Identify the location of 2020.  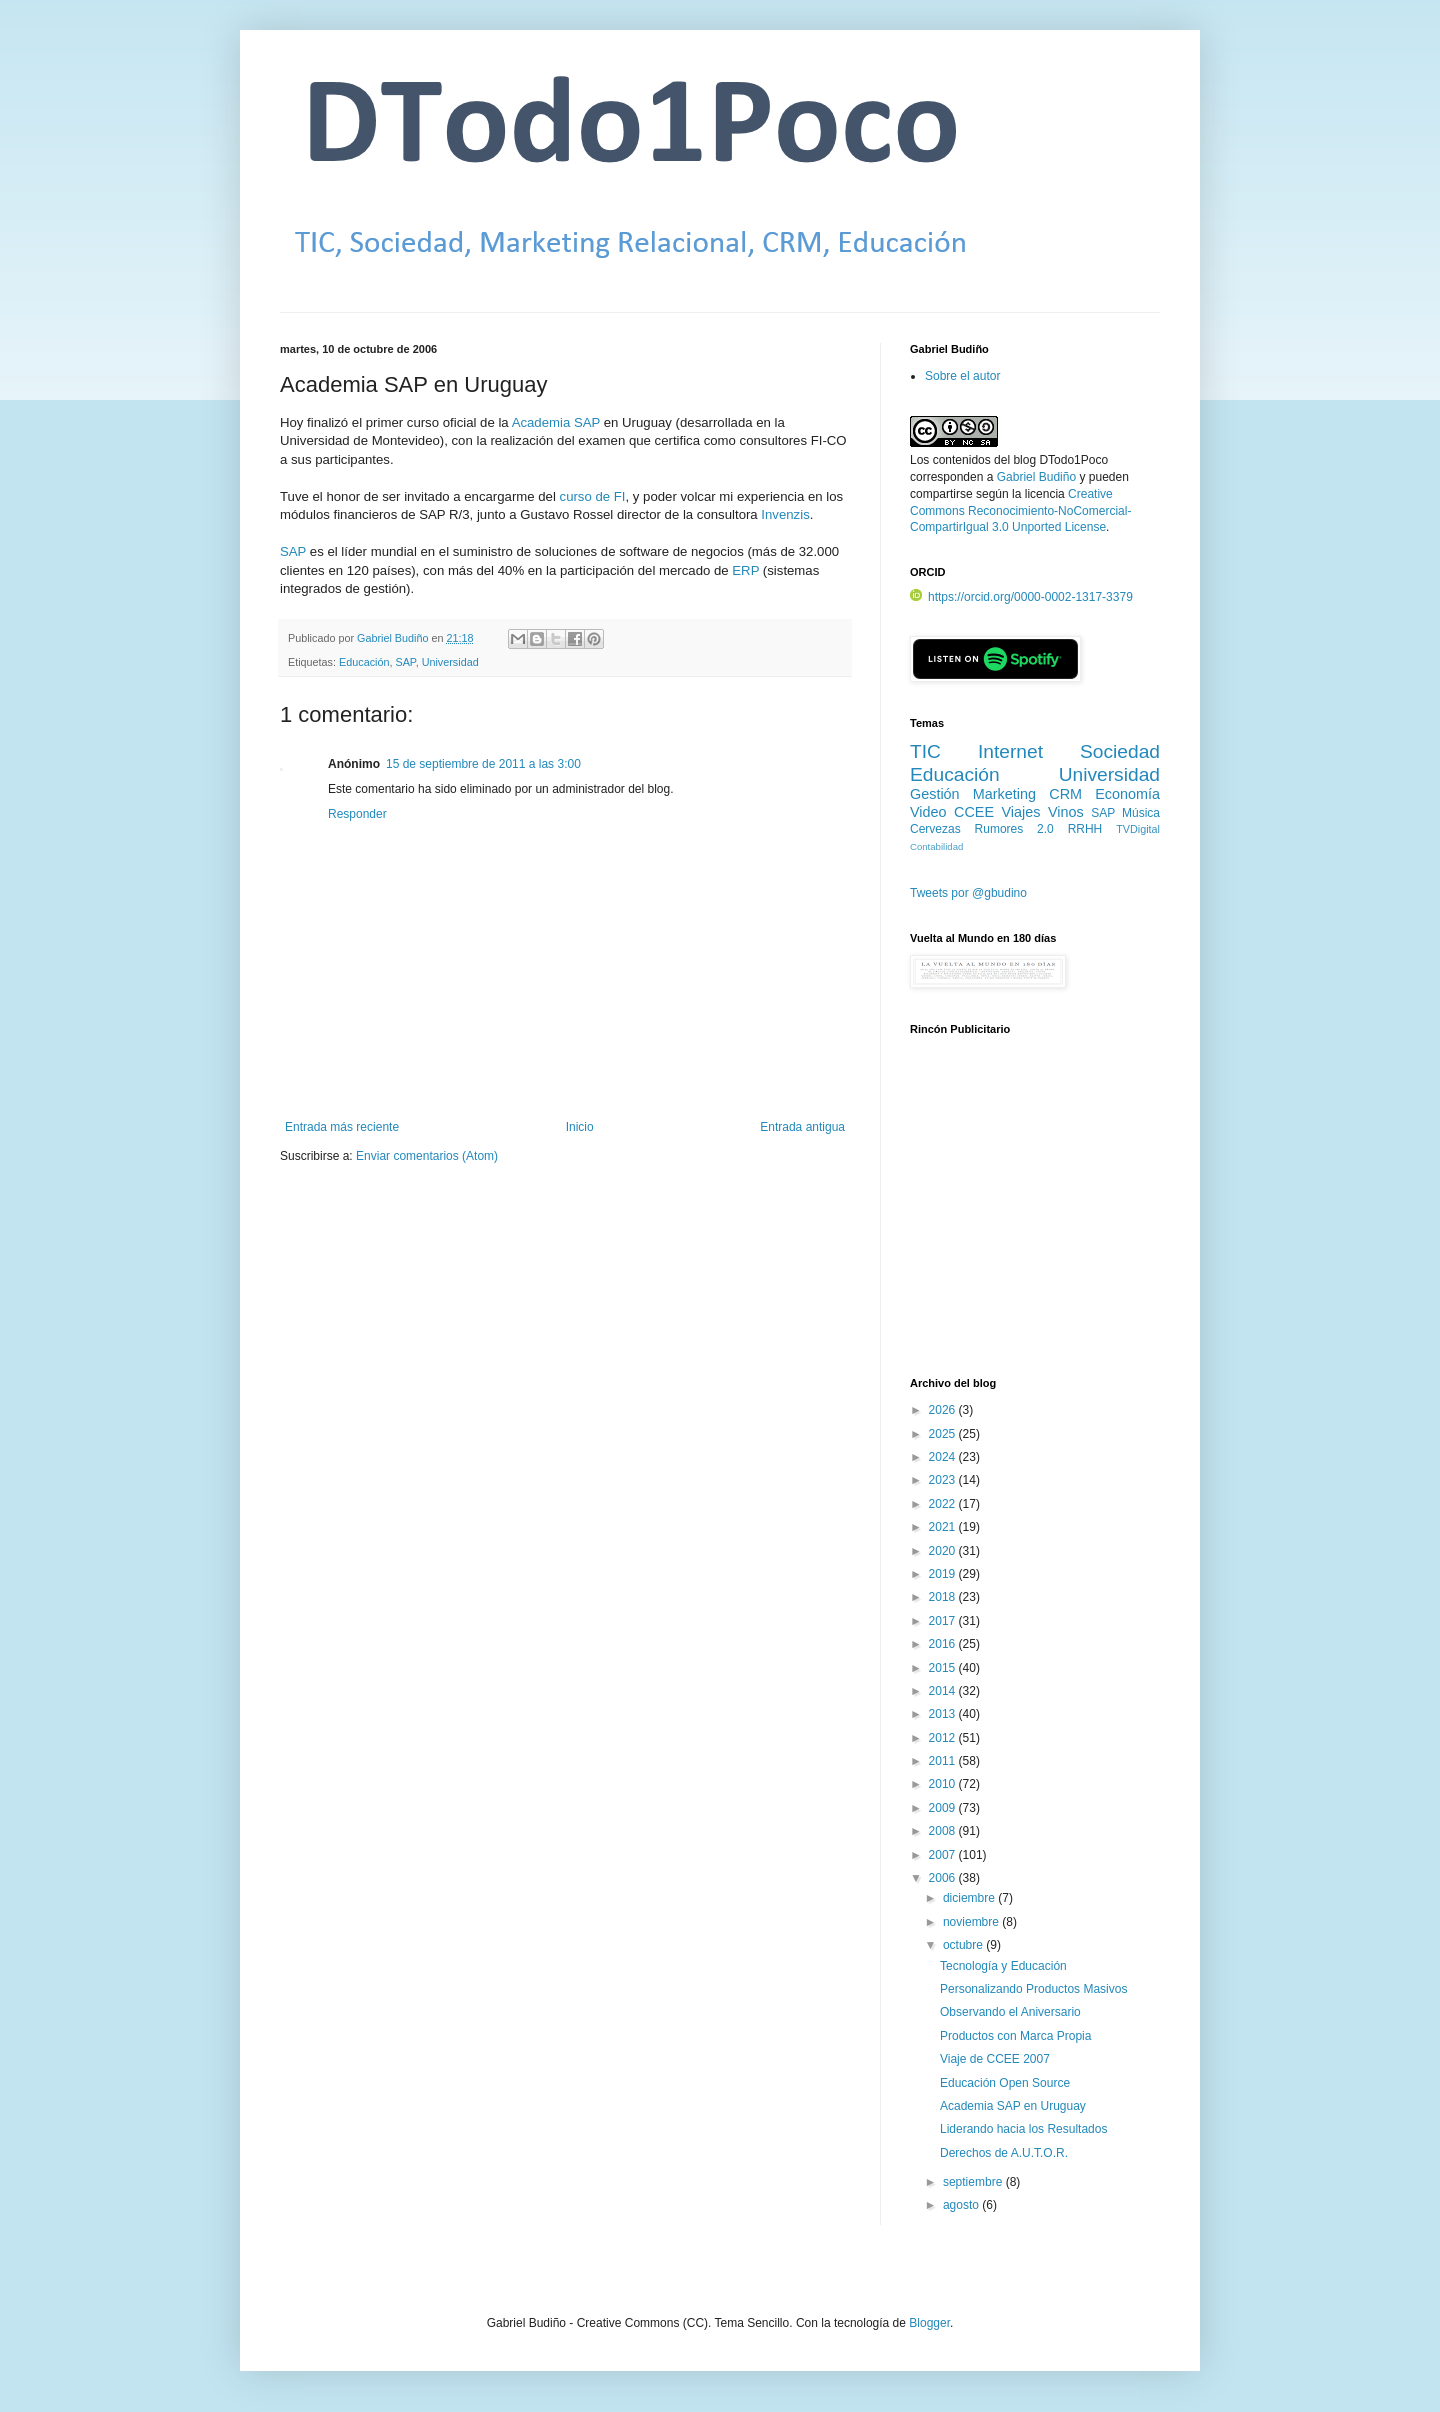
(944, 1551).